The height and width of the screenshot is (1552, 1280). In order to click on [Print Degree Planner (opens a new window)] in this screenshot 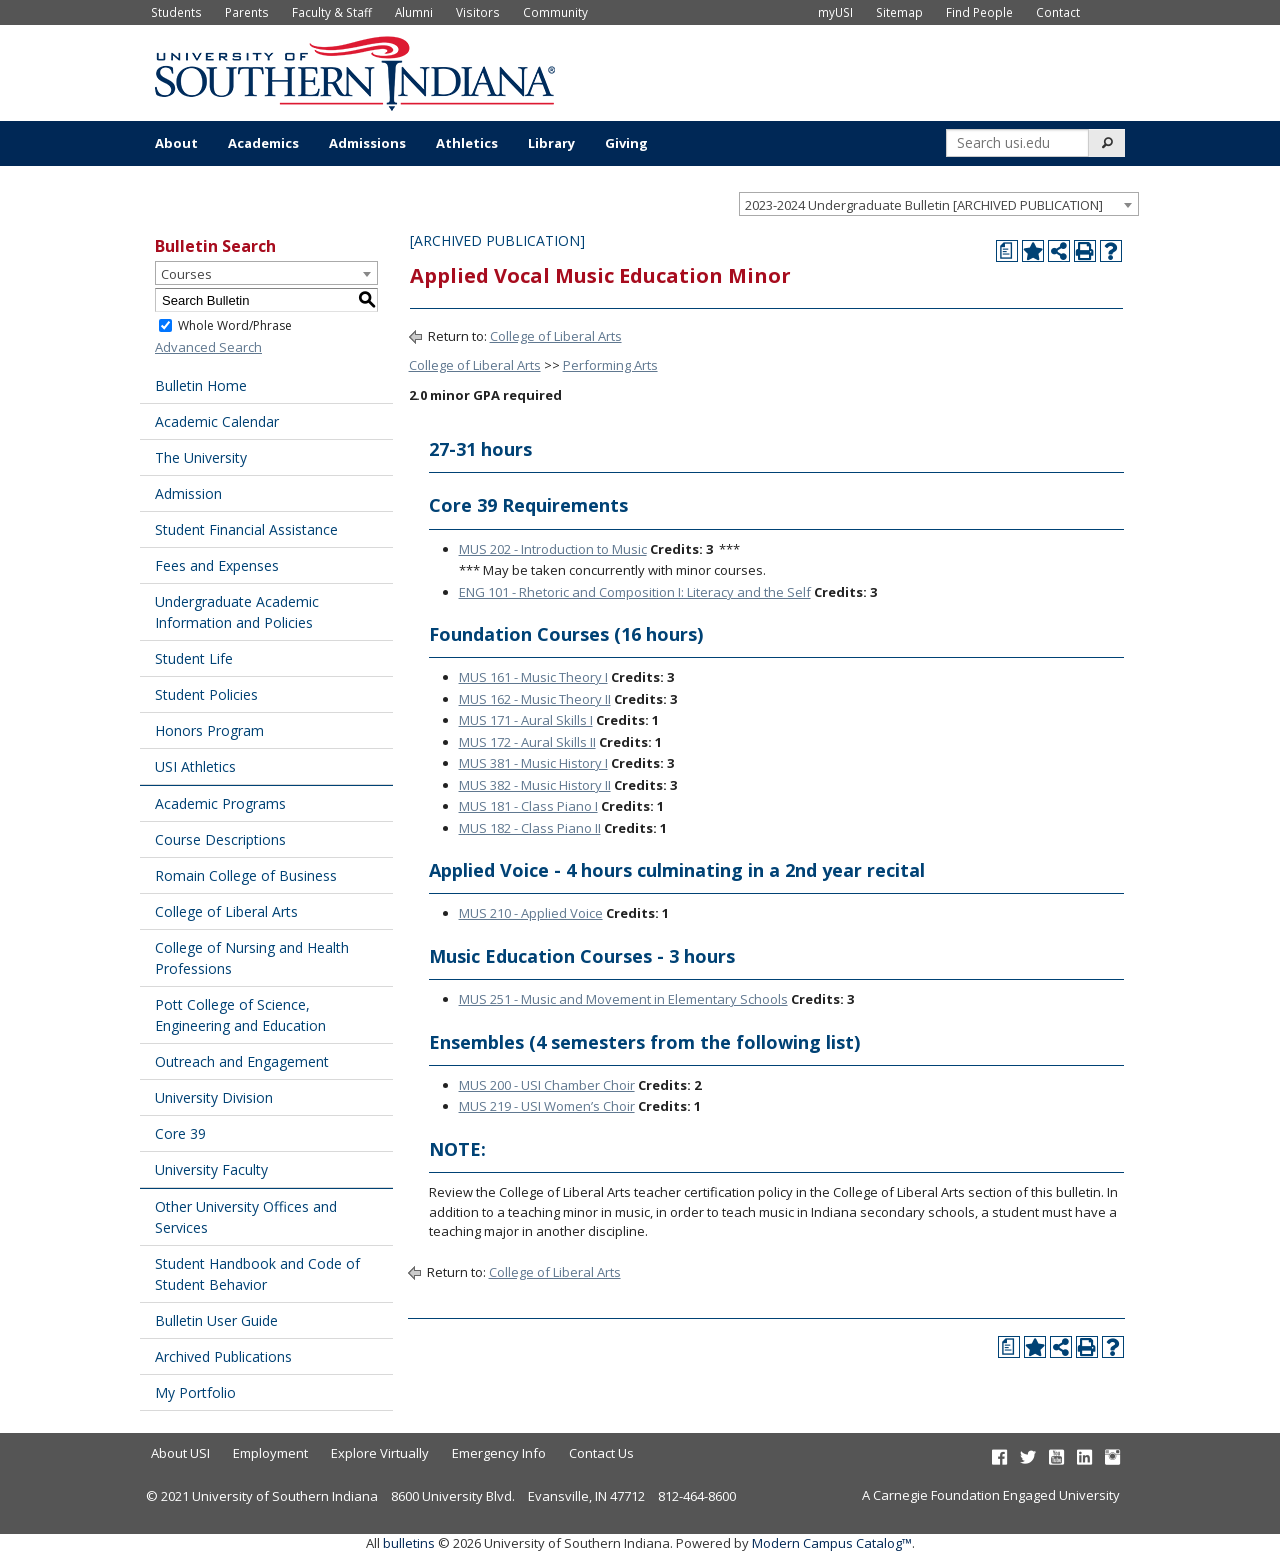, I will do `click(1007, 251)`.